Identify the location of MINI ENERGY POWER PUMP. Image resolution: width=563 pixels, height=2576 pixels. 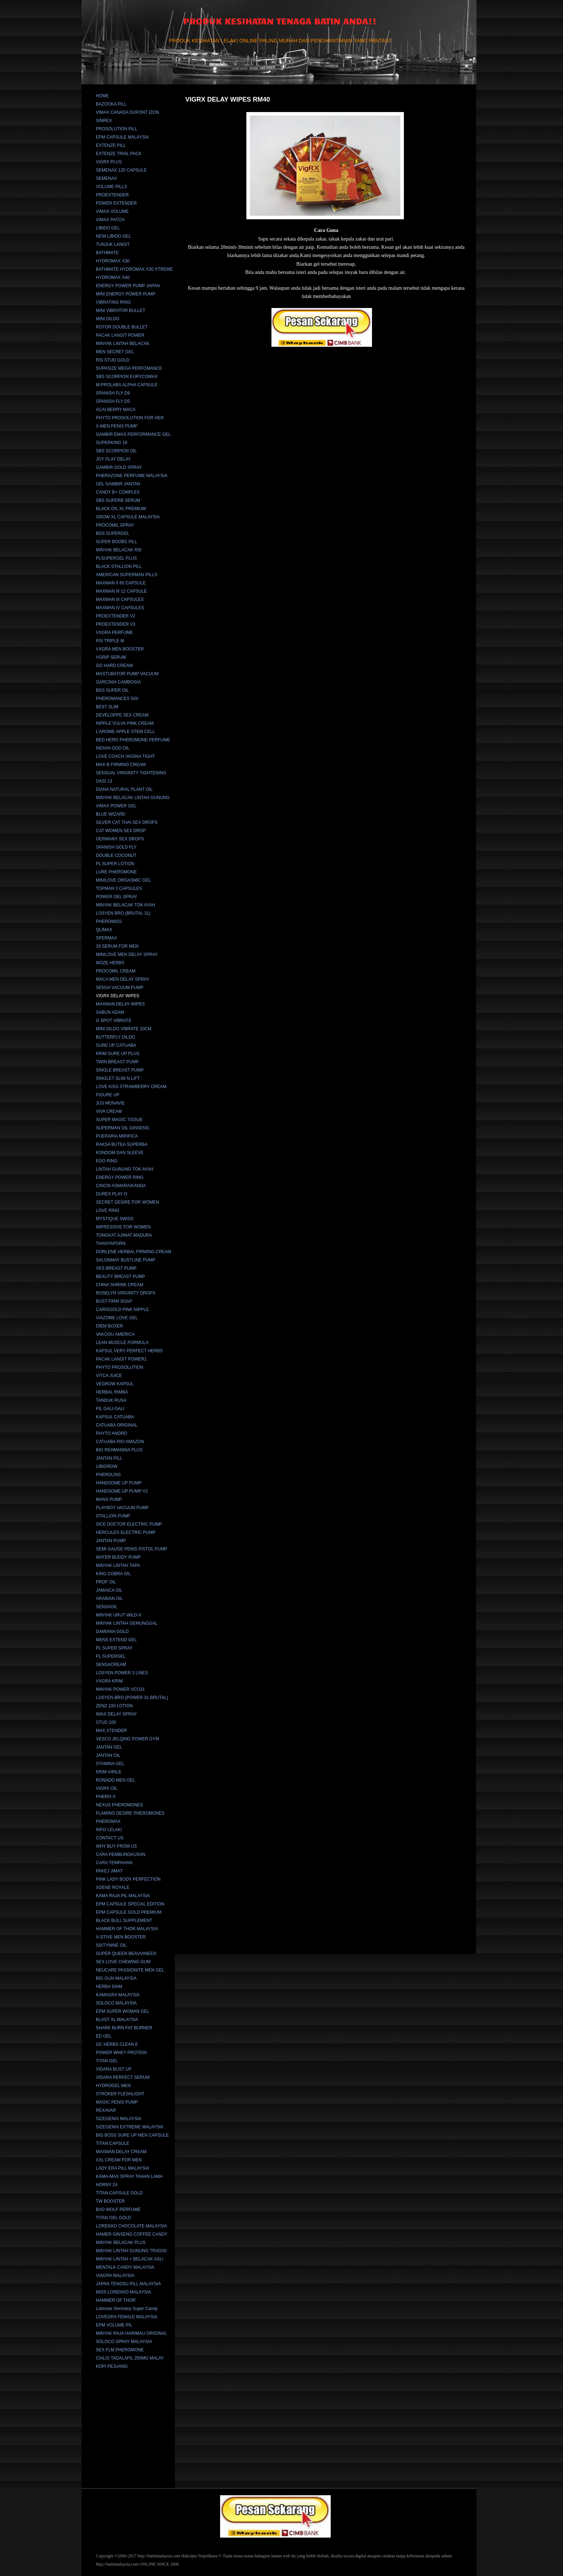
(125, 294).